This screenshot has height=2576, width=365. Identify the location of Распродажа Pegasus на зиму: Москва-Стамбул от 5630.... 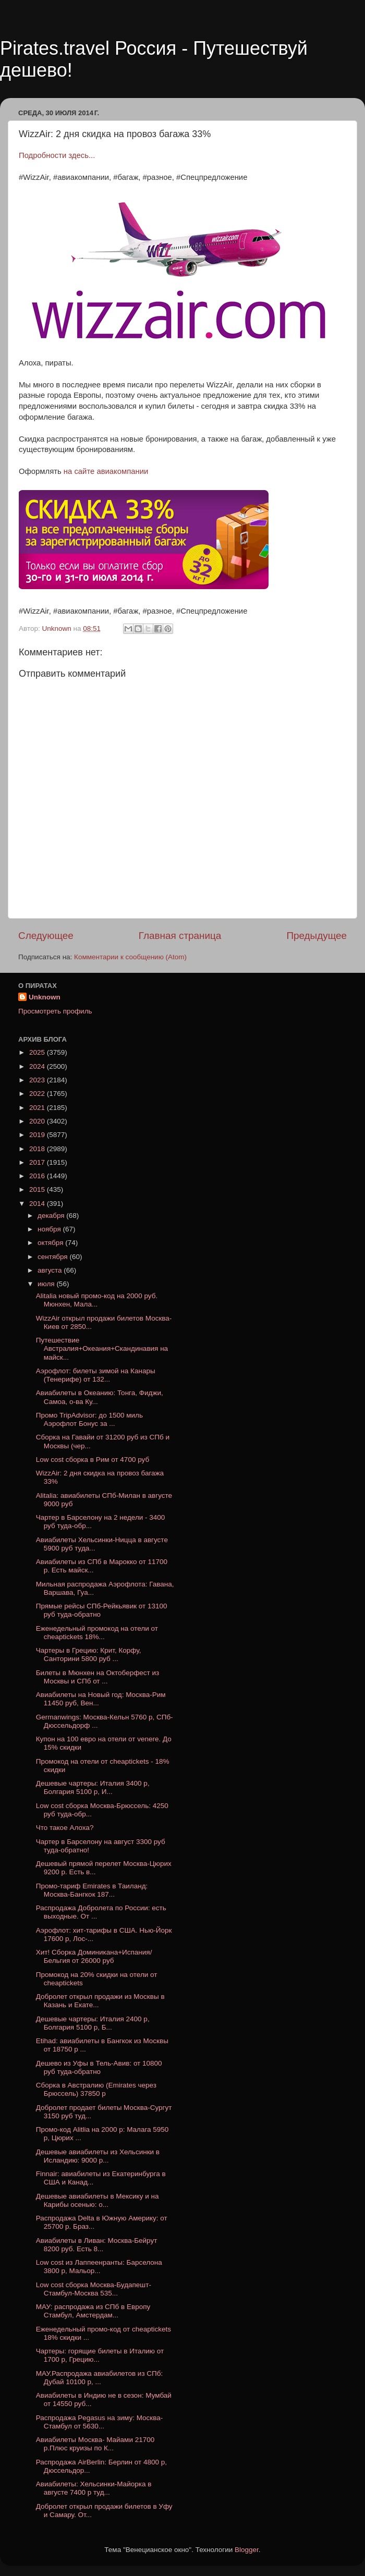
(99, 2422).